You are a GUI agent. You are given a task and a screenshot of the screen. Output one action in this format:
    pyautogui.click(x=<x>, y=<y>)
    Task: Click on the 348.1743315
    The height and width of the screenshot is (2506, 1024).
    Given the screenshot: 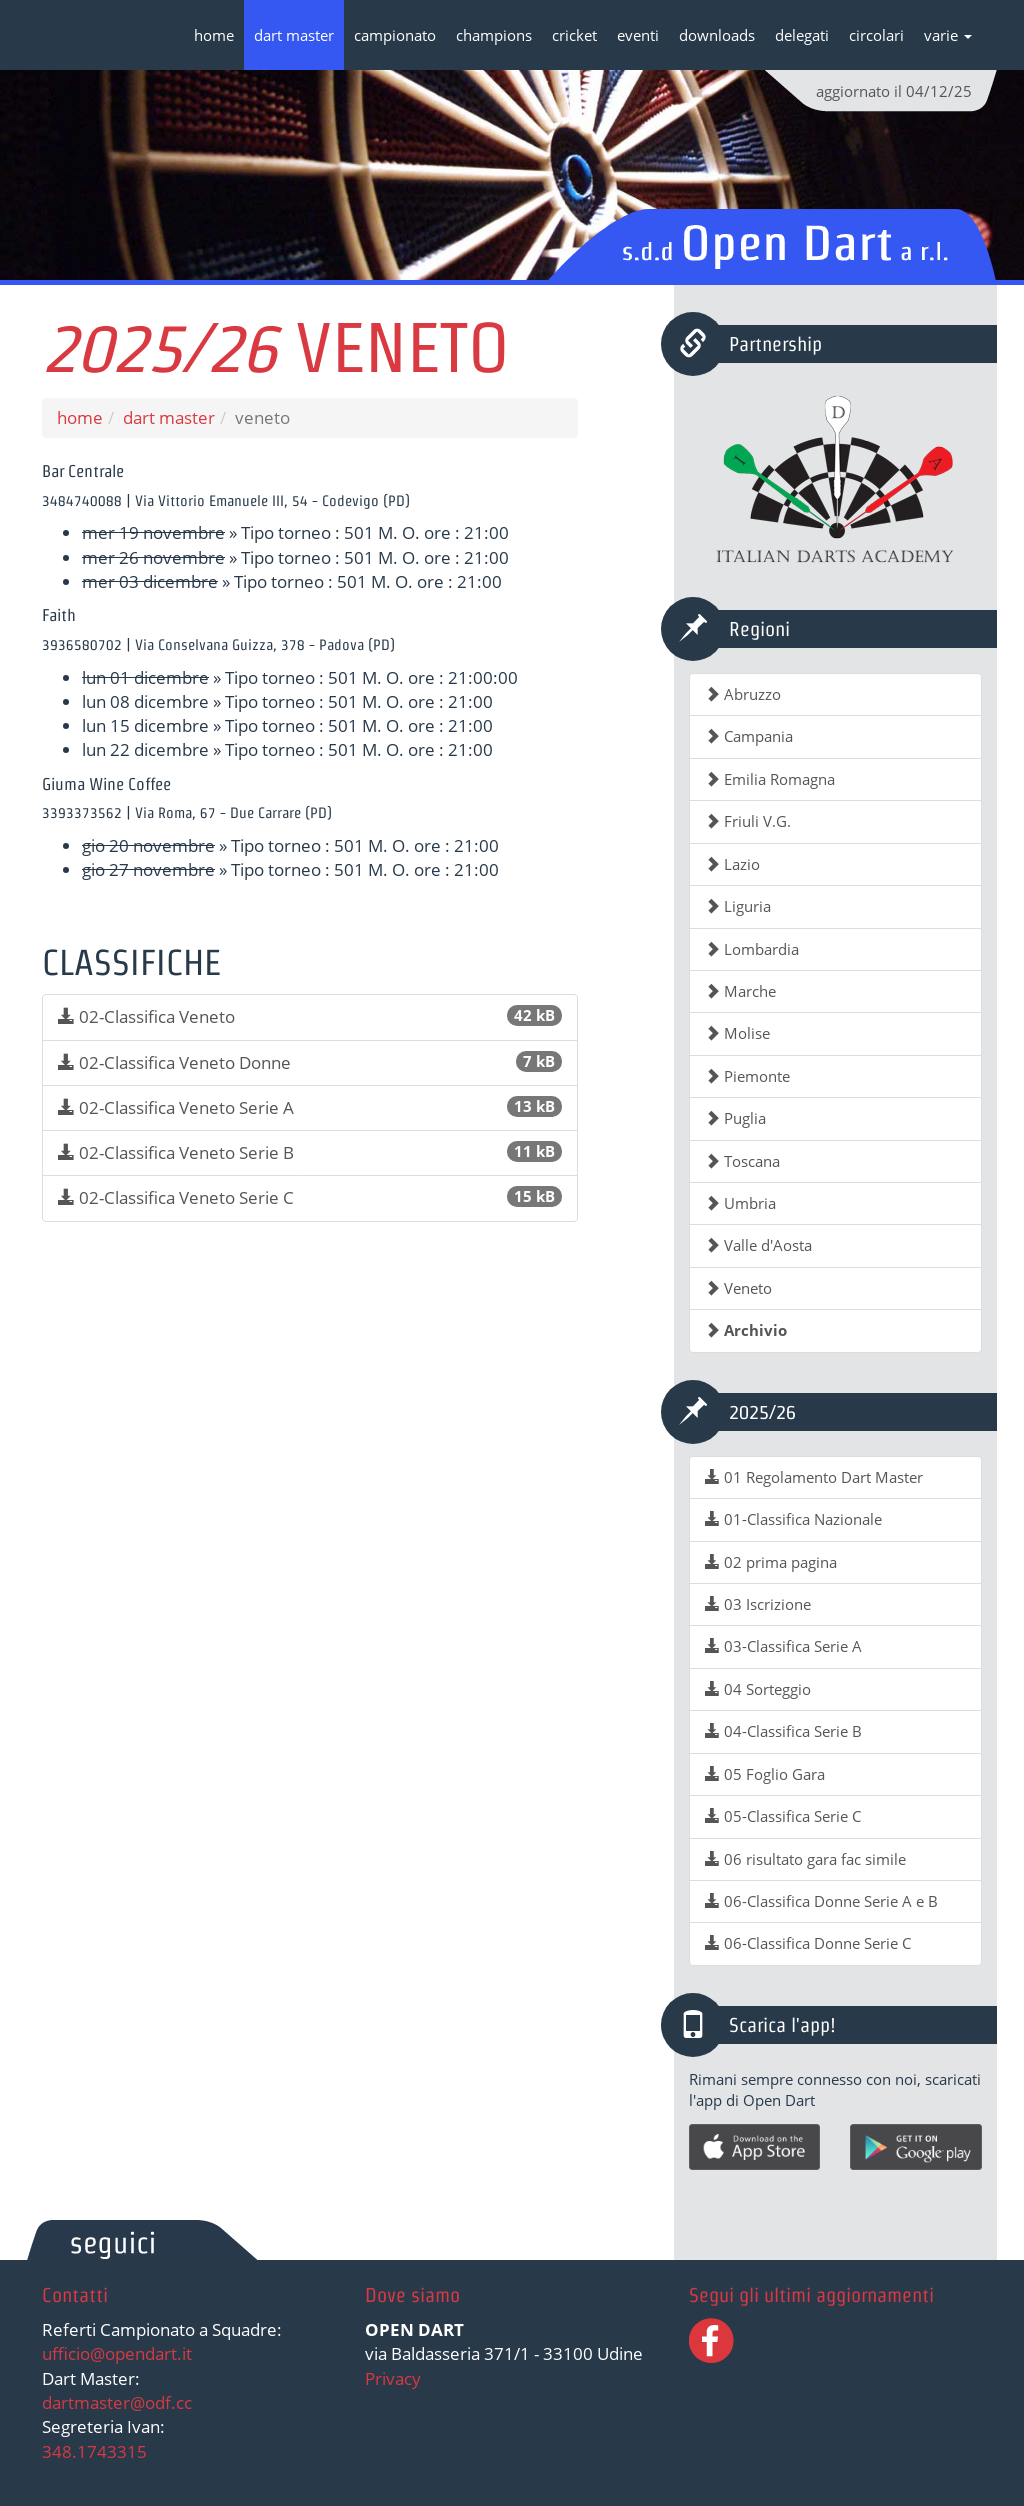 What is the action you would take?
    pyautogui.click(x=94, y=2451)
    